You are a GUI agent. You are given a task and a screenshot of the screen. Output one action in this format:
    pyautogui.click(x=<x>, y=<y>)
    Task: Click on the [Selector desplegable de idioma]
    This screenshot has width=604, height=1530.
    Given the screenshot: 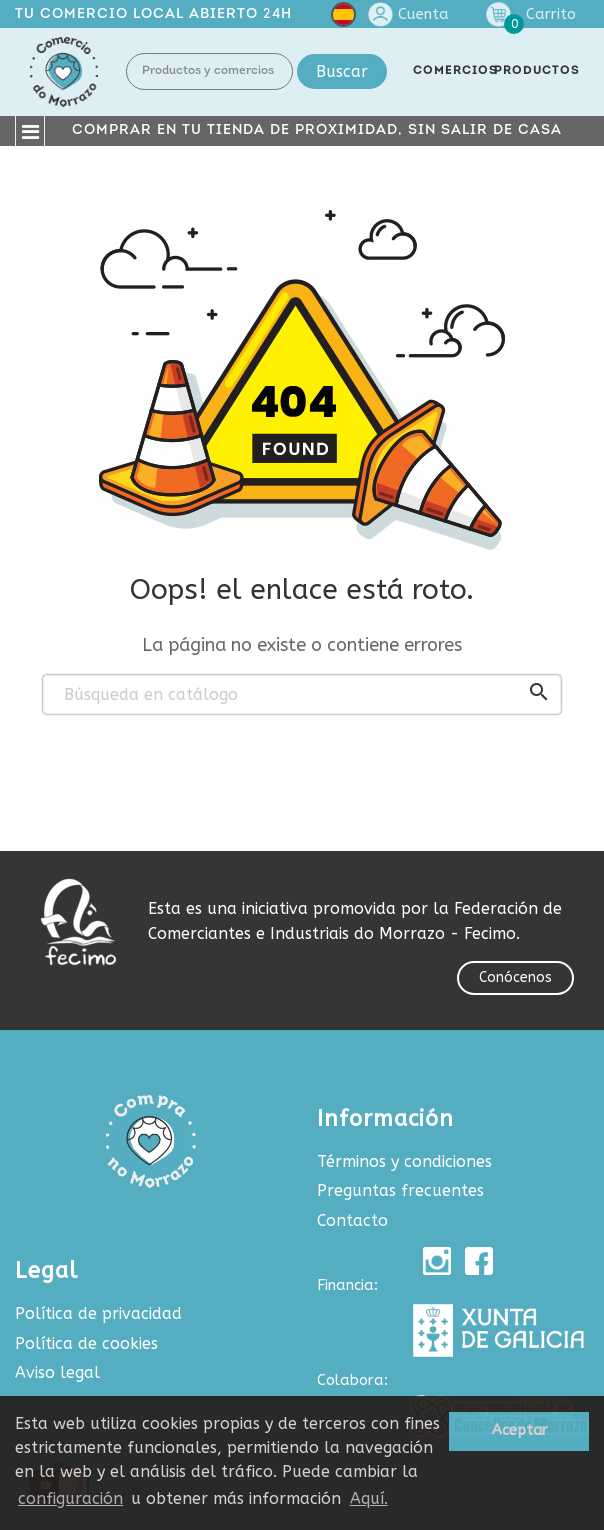 What is the action you would take?
    pyautogui.click(x=343, y=18)
    